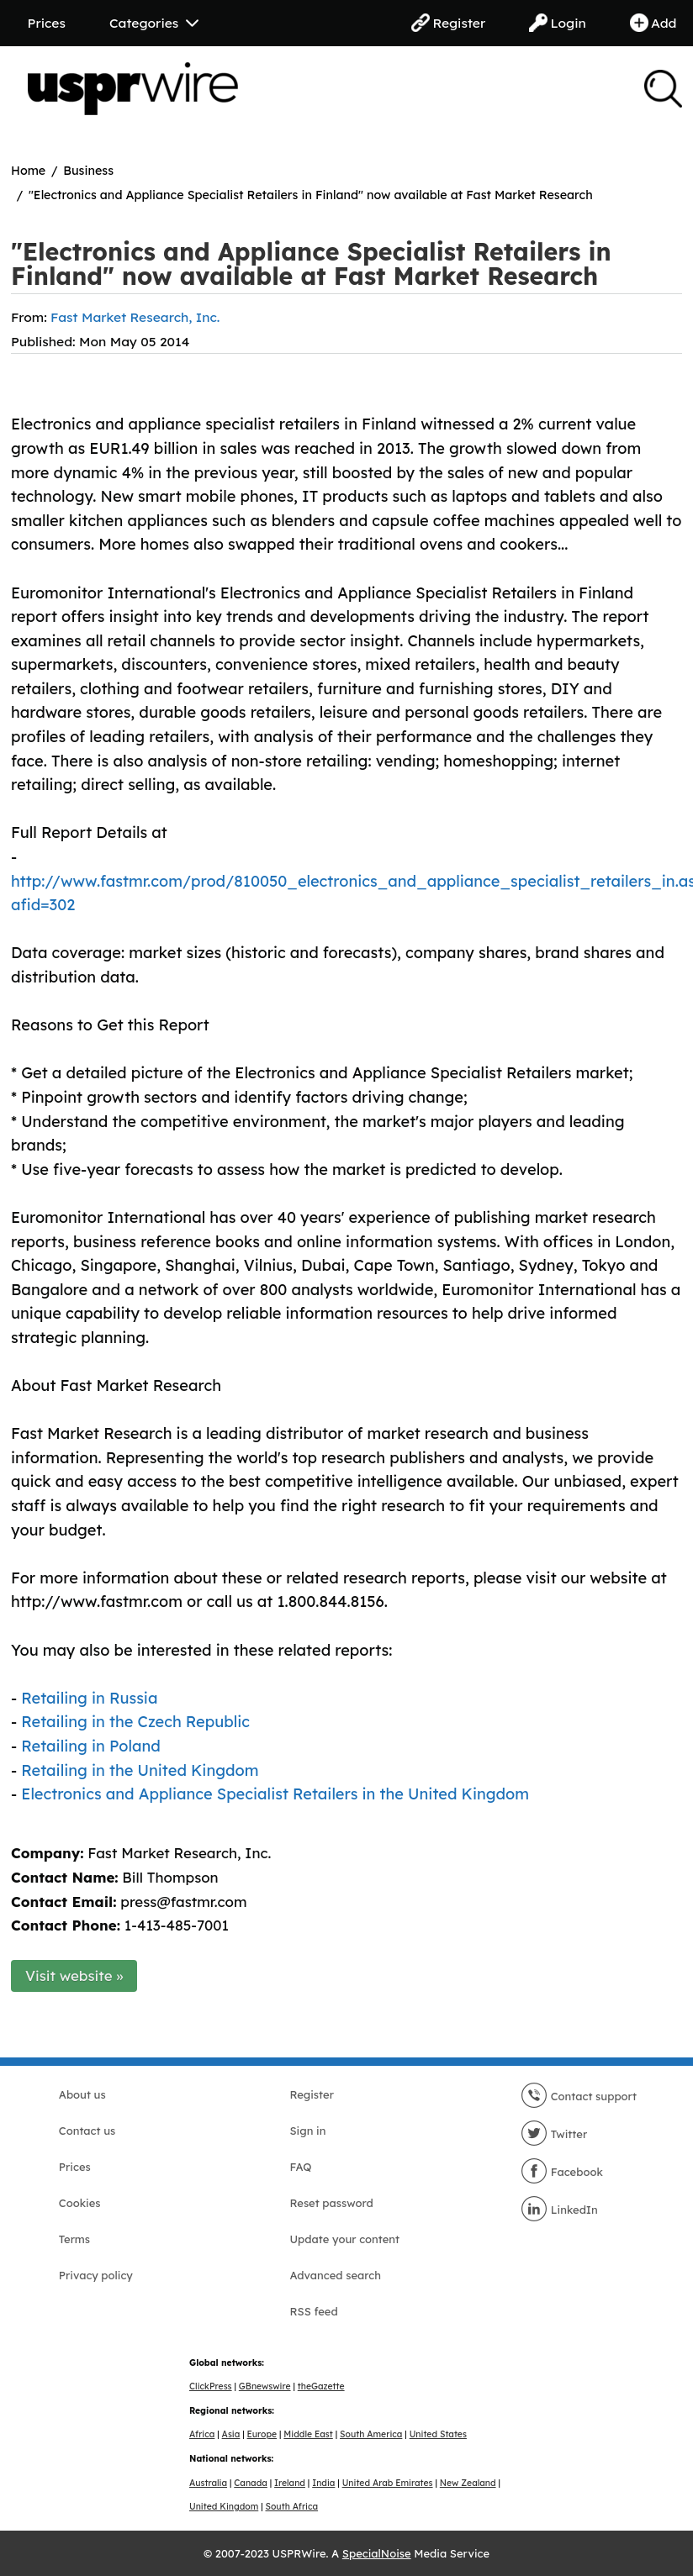 The image size is (693, 2576). What do you see at coordinates (334, 2275) in the screenshot?
I see `Advanced search` at bounding box center [334, 2275].